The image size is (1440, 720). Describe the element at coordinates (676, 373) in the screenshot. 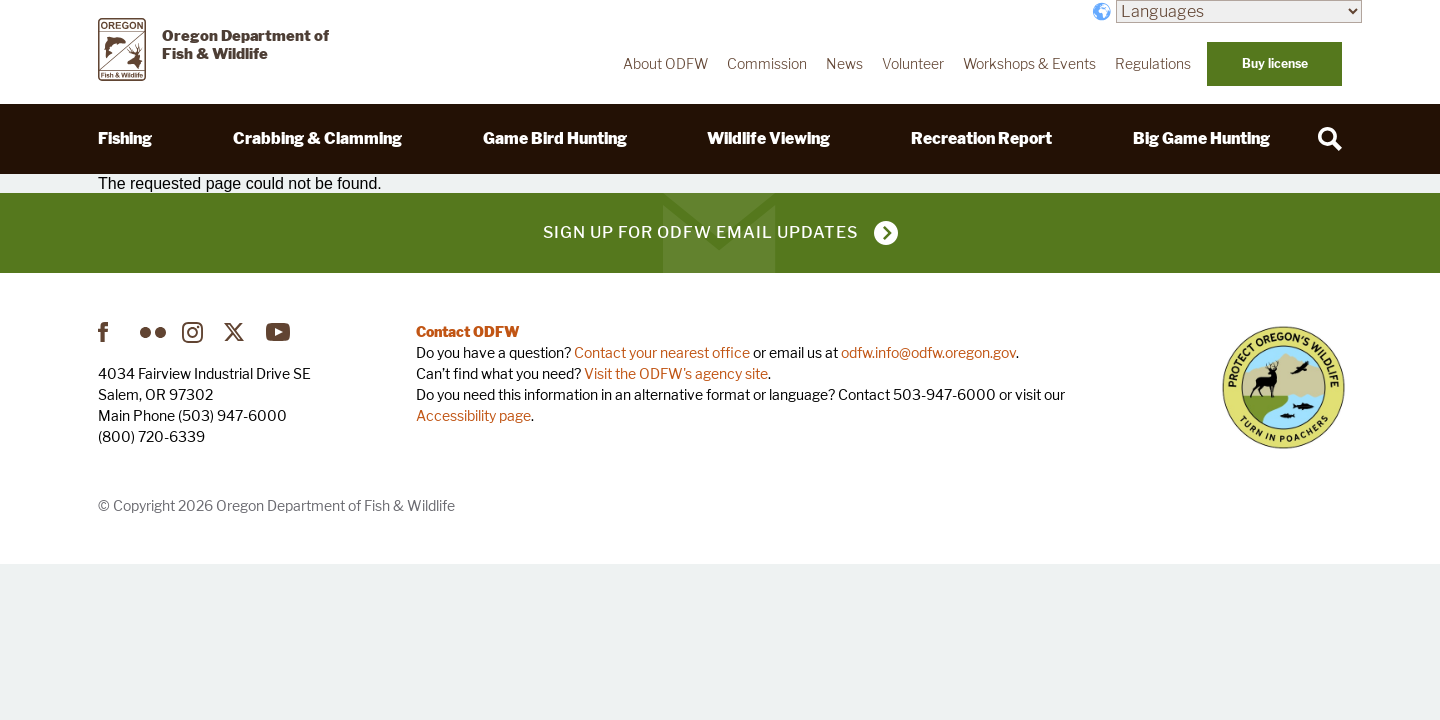

I see `Visit the ODFW's agency site` at that location.